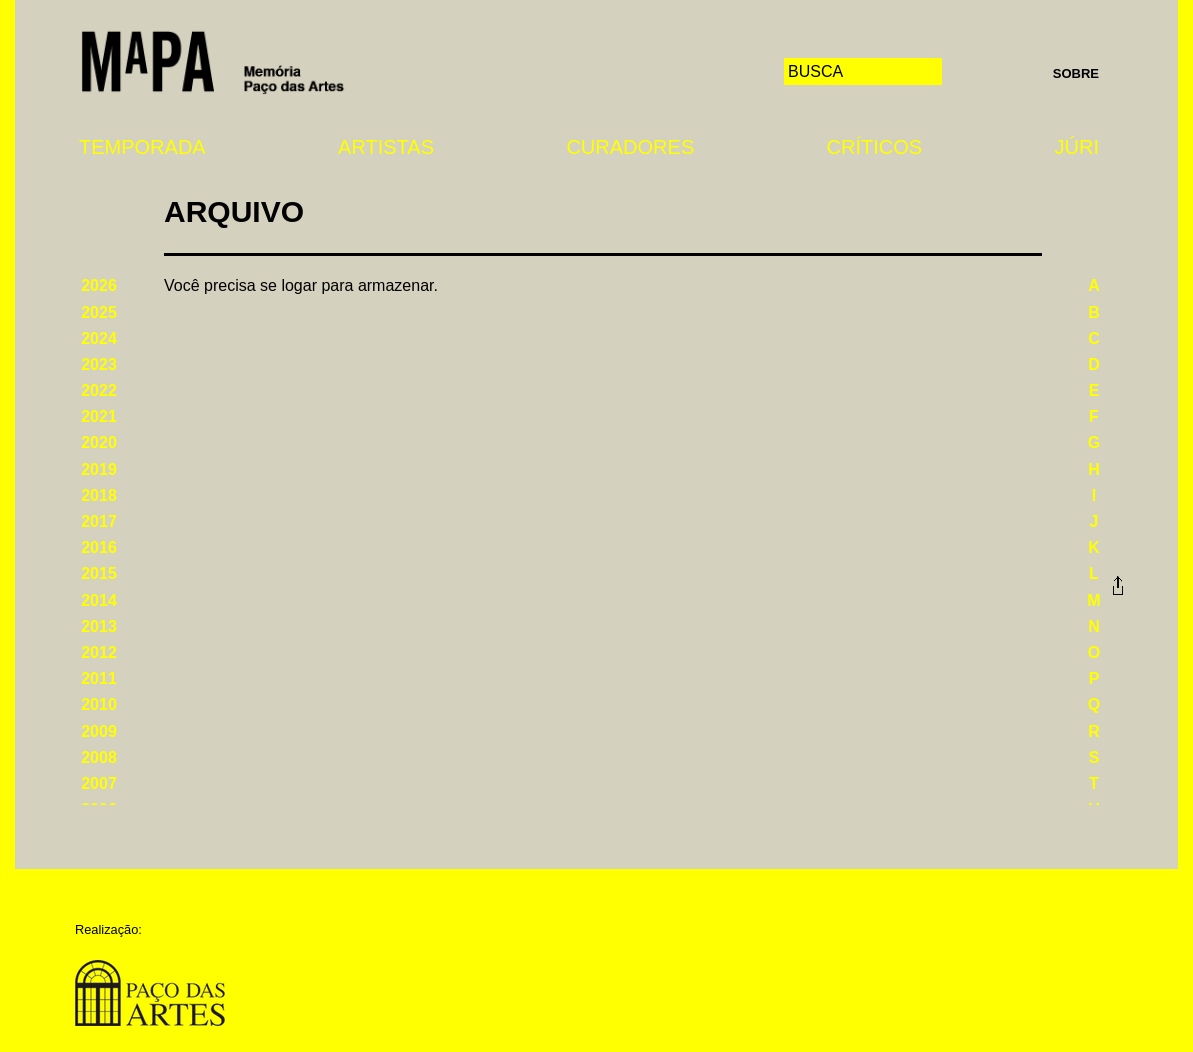 This screenshot has width=1193, height=1052. What do you see at coordinates (142, 147) in the screenshot?
I see `Temporada` at bounding box center [142, 147].